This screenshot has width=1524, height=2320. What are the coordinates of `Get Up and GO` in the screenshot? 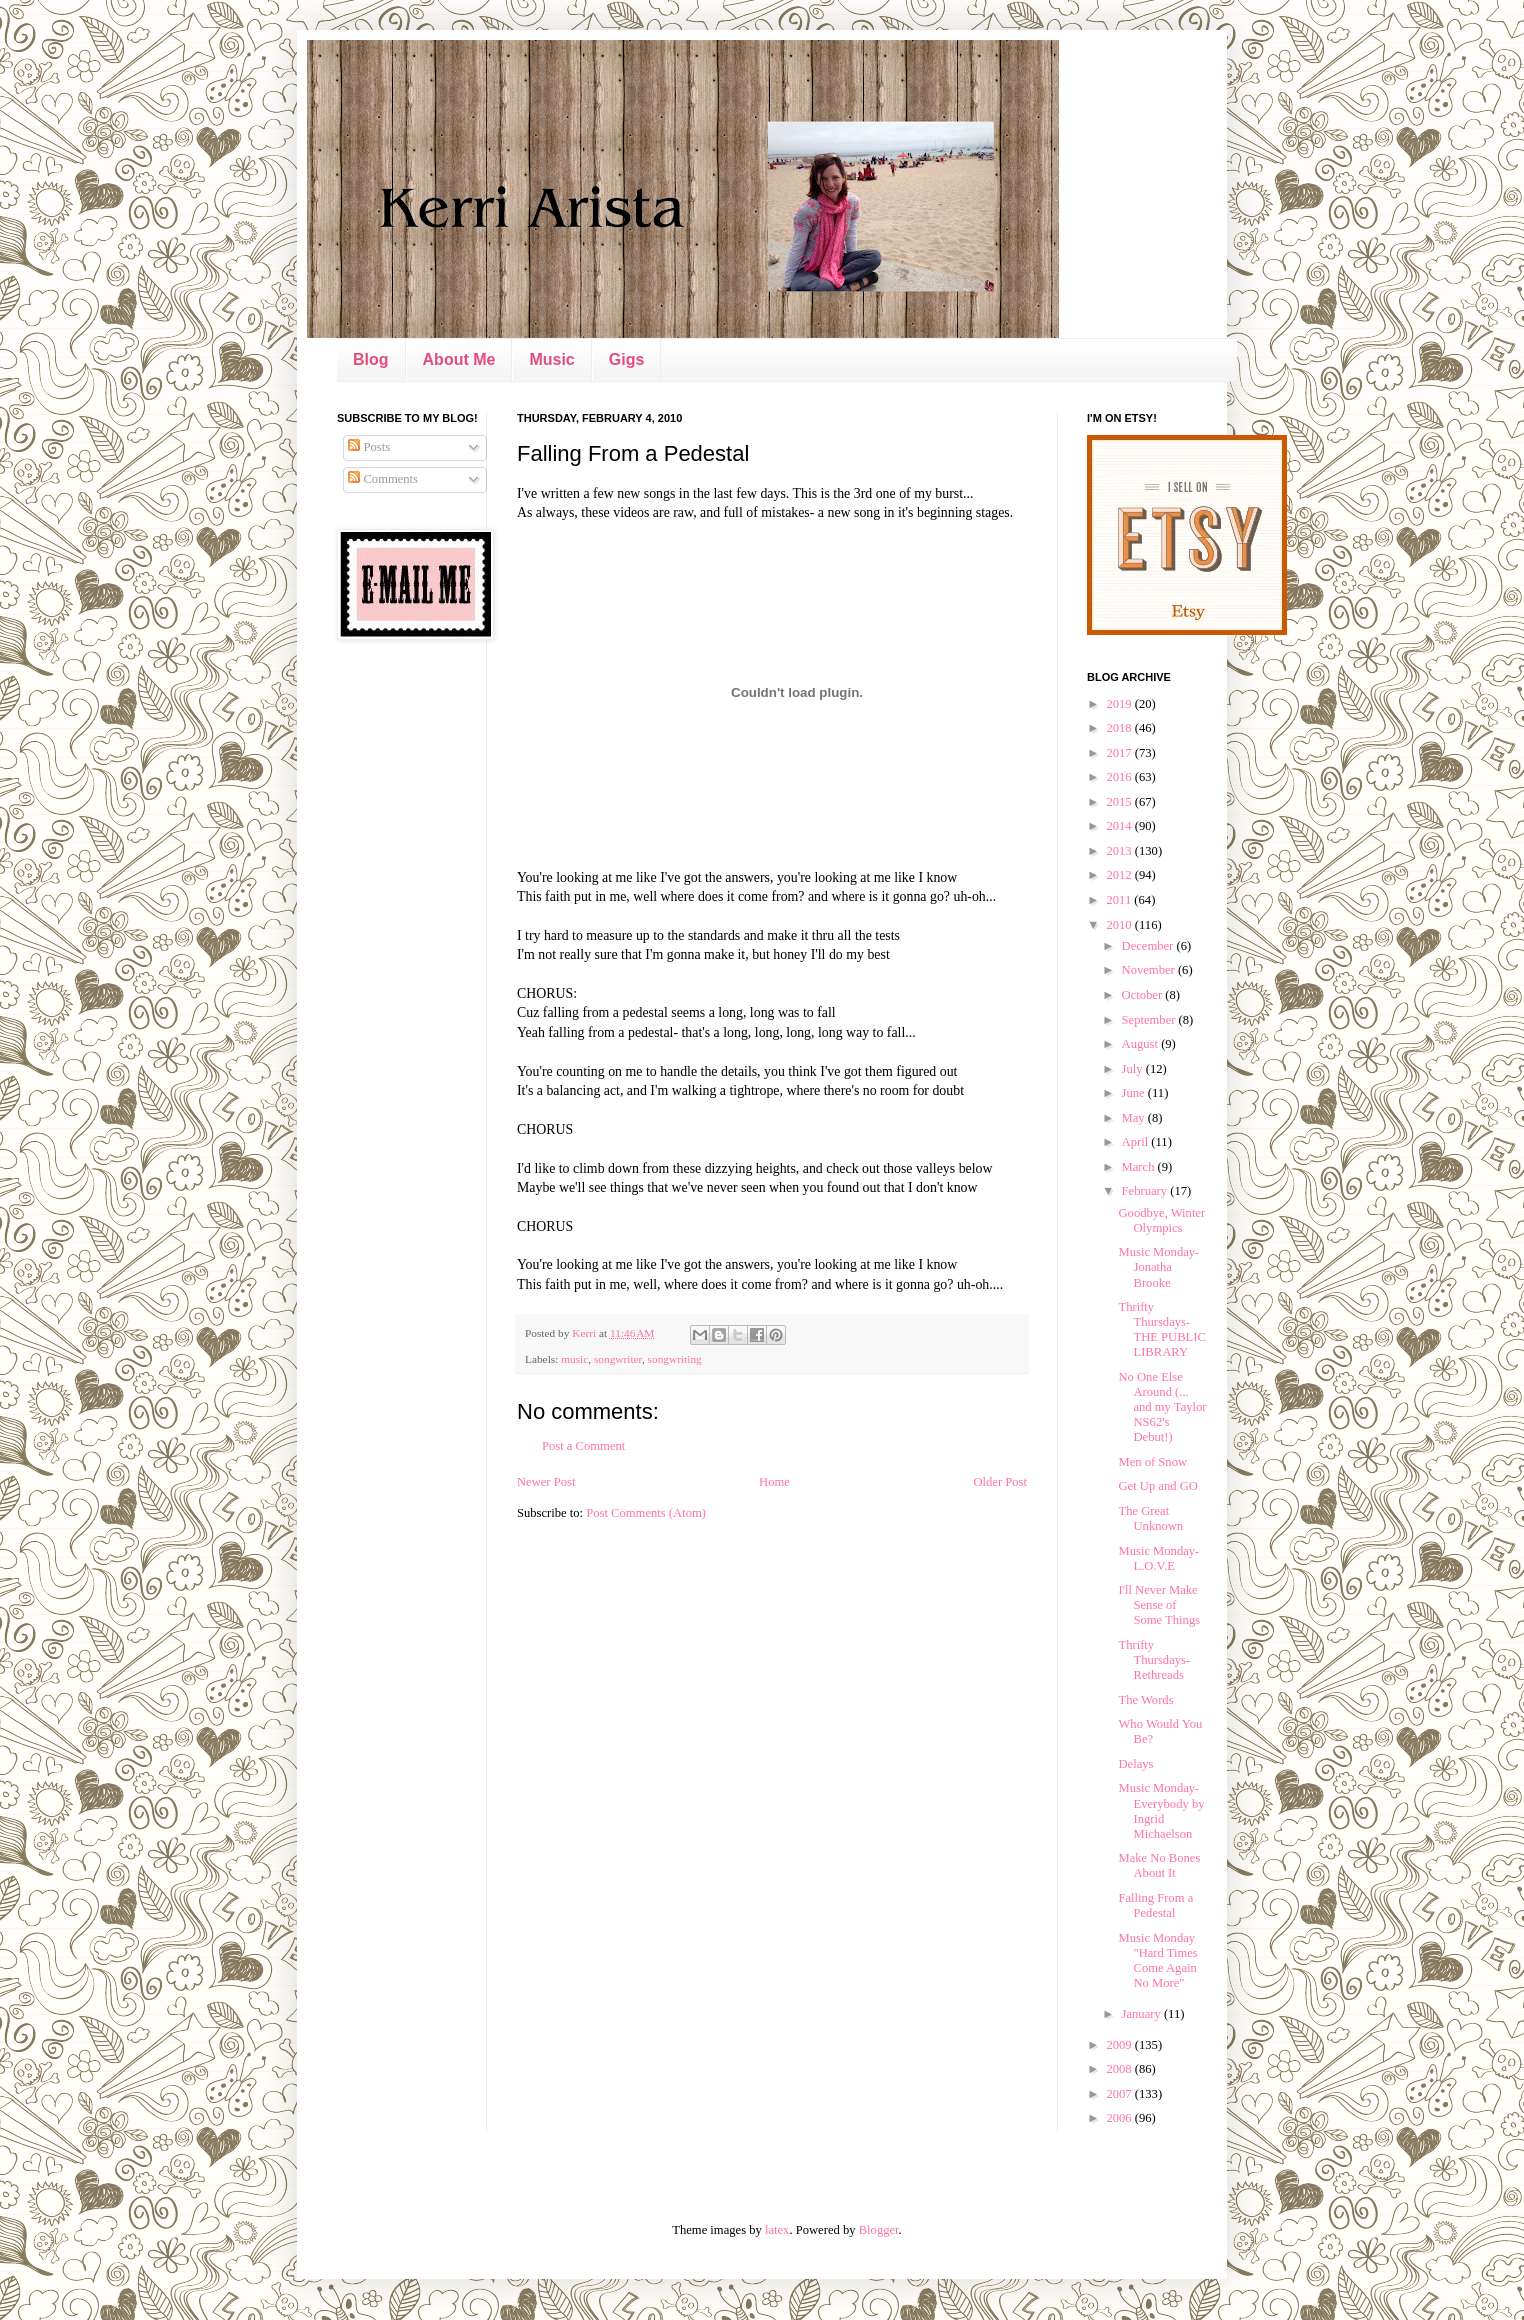 It's located at (1157, 1486).